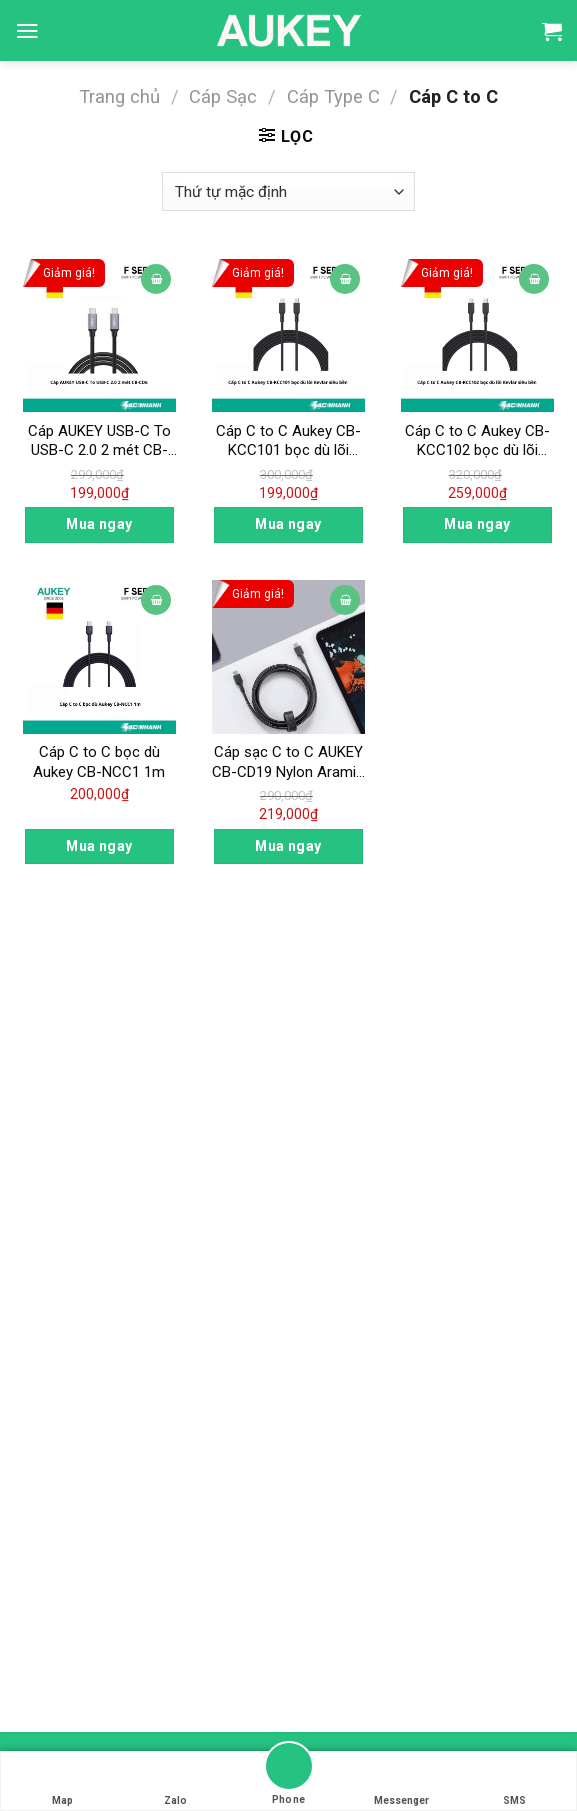  What do you see at coordinates (99, 762) in the screenshot?
I see `Cáp C to C bọc dù Aukey CB-NCC1 1m` at bounding box center [99, 762].